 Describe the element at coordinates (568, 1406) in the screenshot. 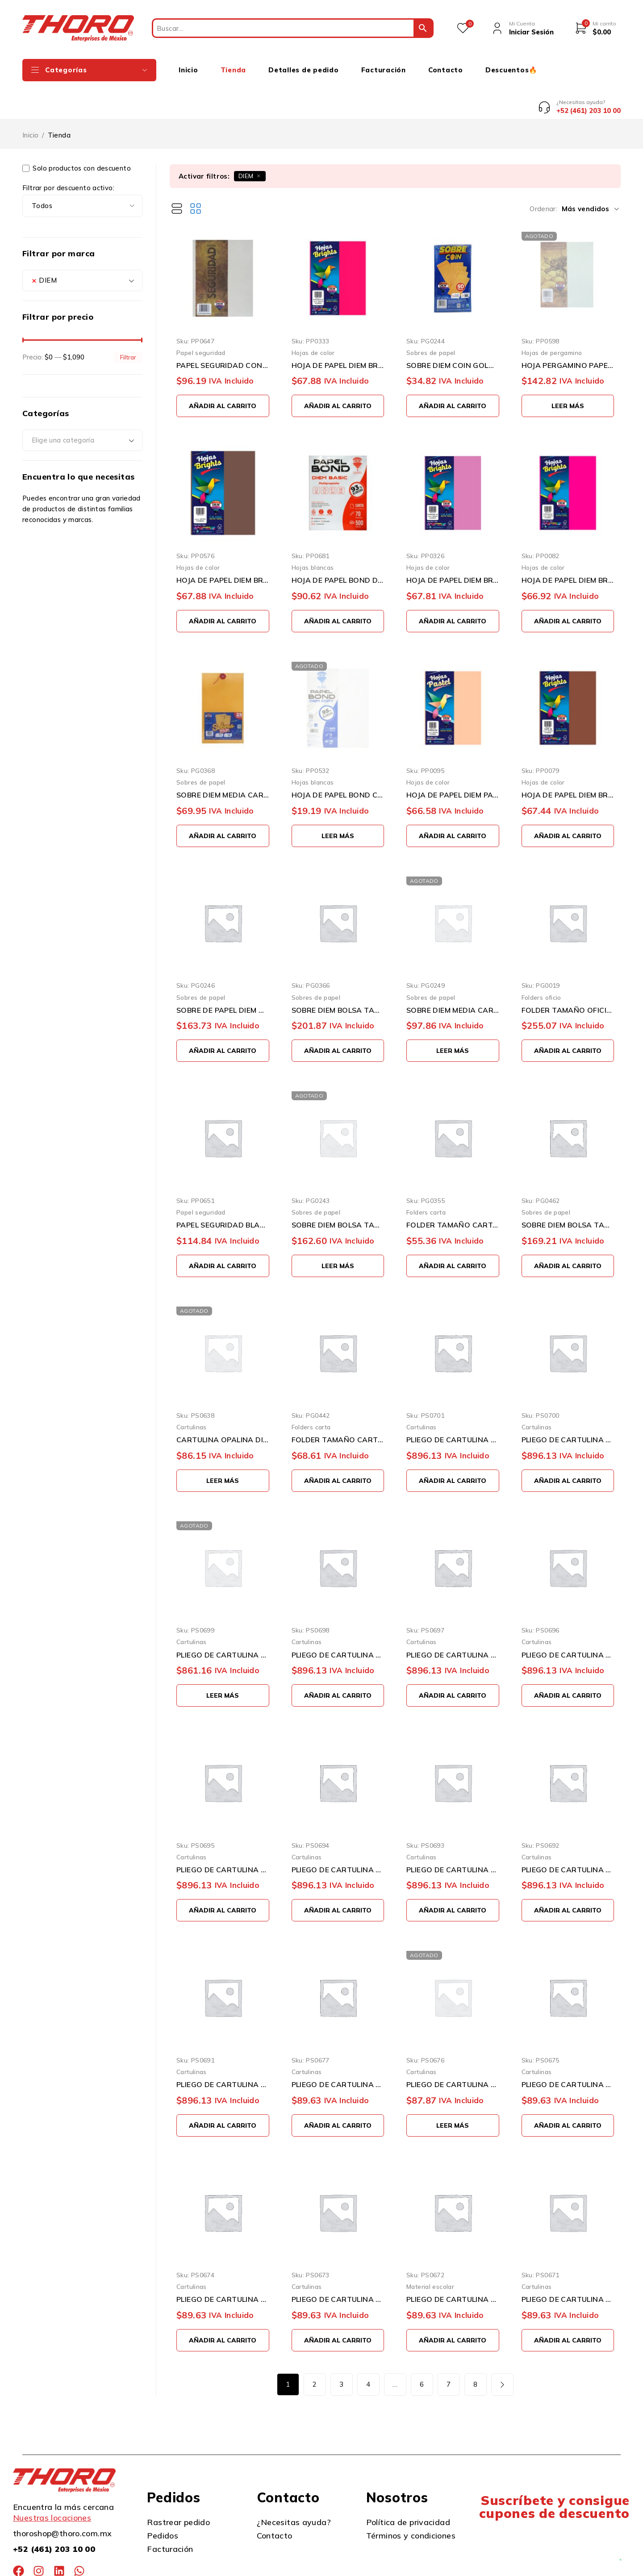

I see `PLIEGO DE CARTULINA DIEM PASTEL GRIS0011 50 CENTIMETROS X 66 CENTIMETROS 100 PIEZAS 176 GRAMOS` at that location.